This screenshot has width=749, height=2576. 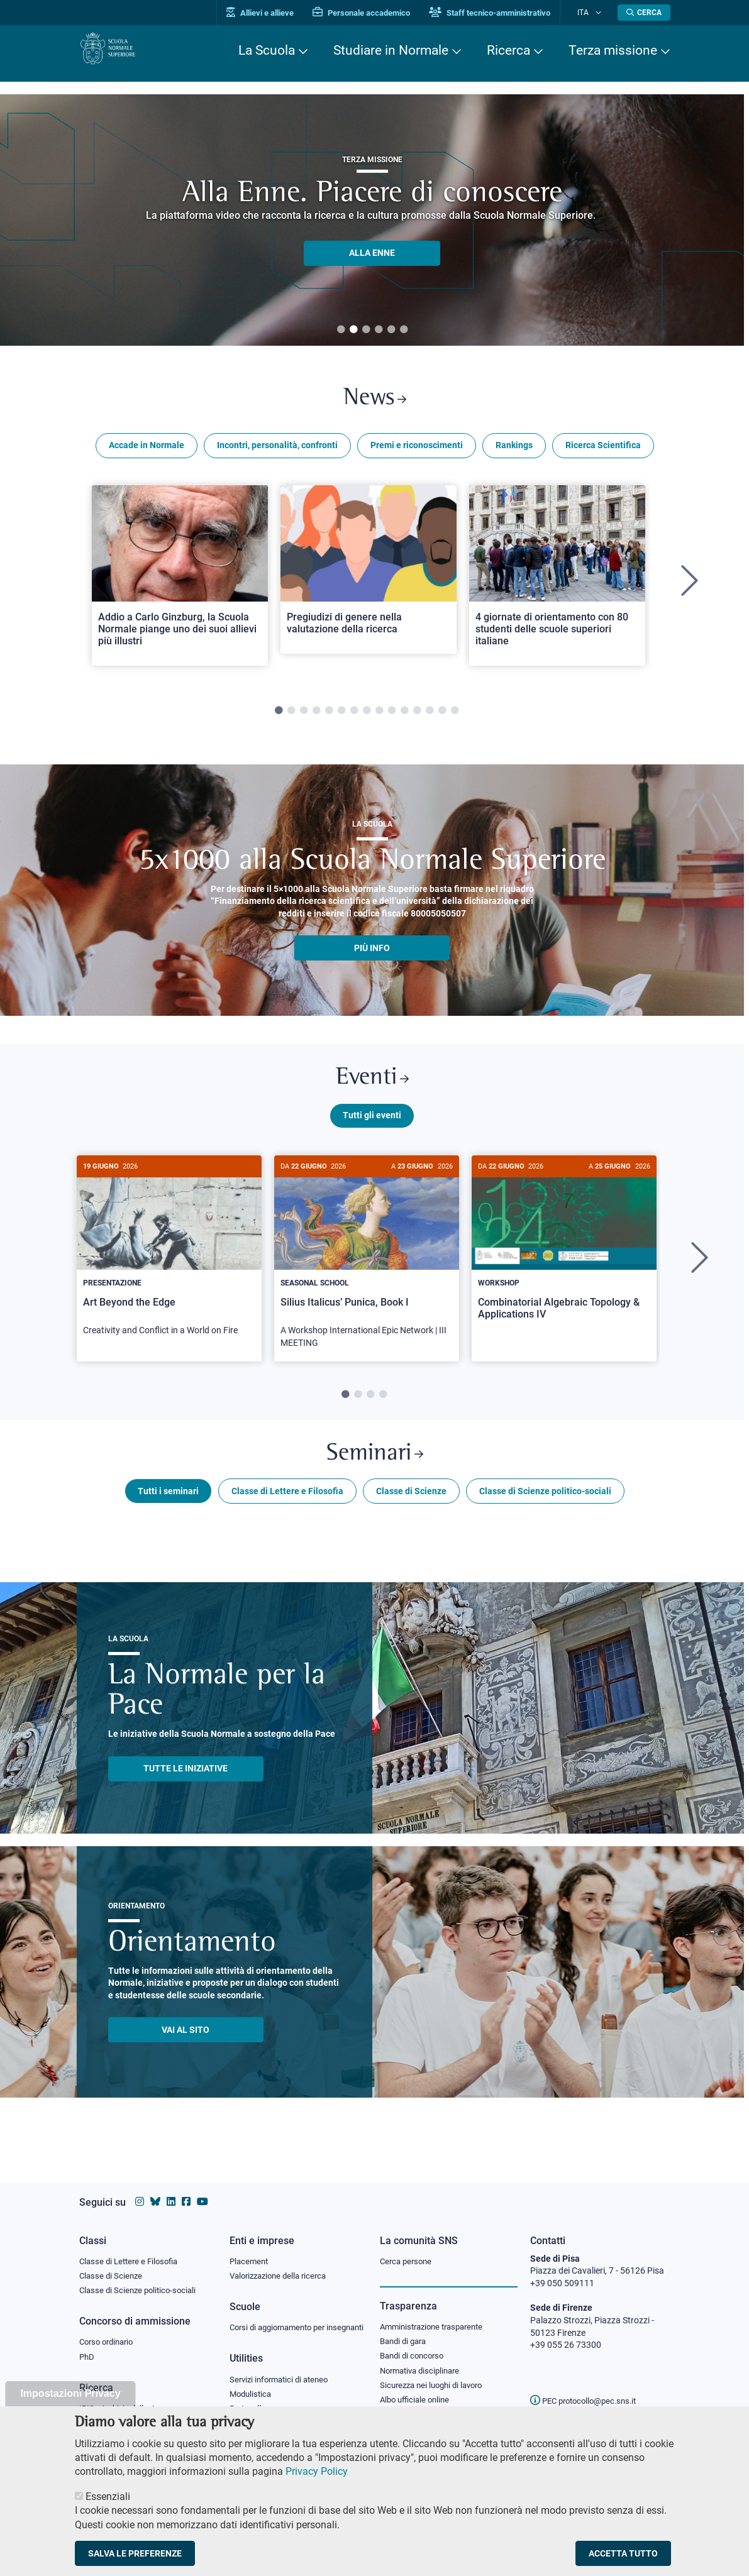 I want to click on [Art Beyond the Edge], so click(x=169, y=1264).